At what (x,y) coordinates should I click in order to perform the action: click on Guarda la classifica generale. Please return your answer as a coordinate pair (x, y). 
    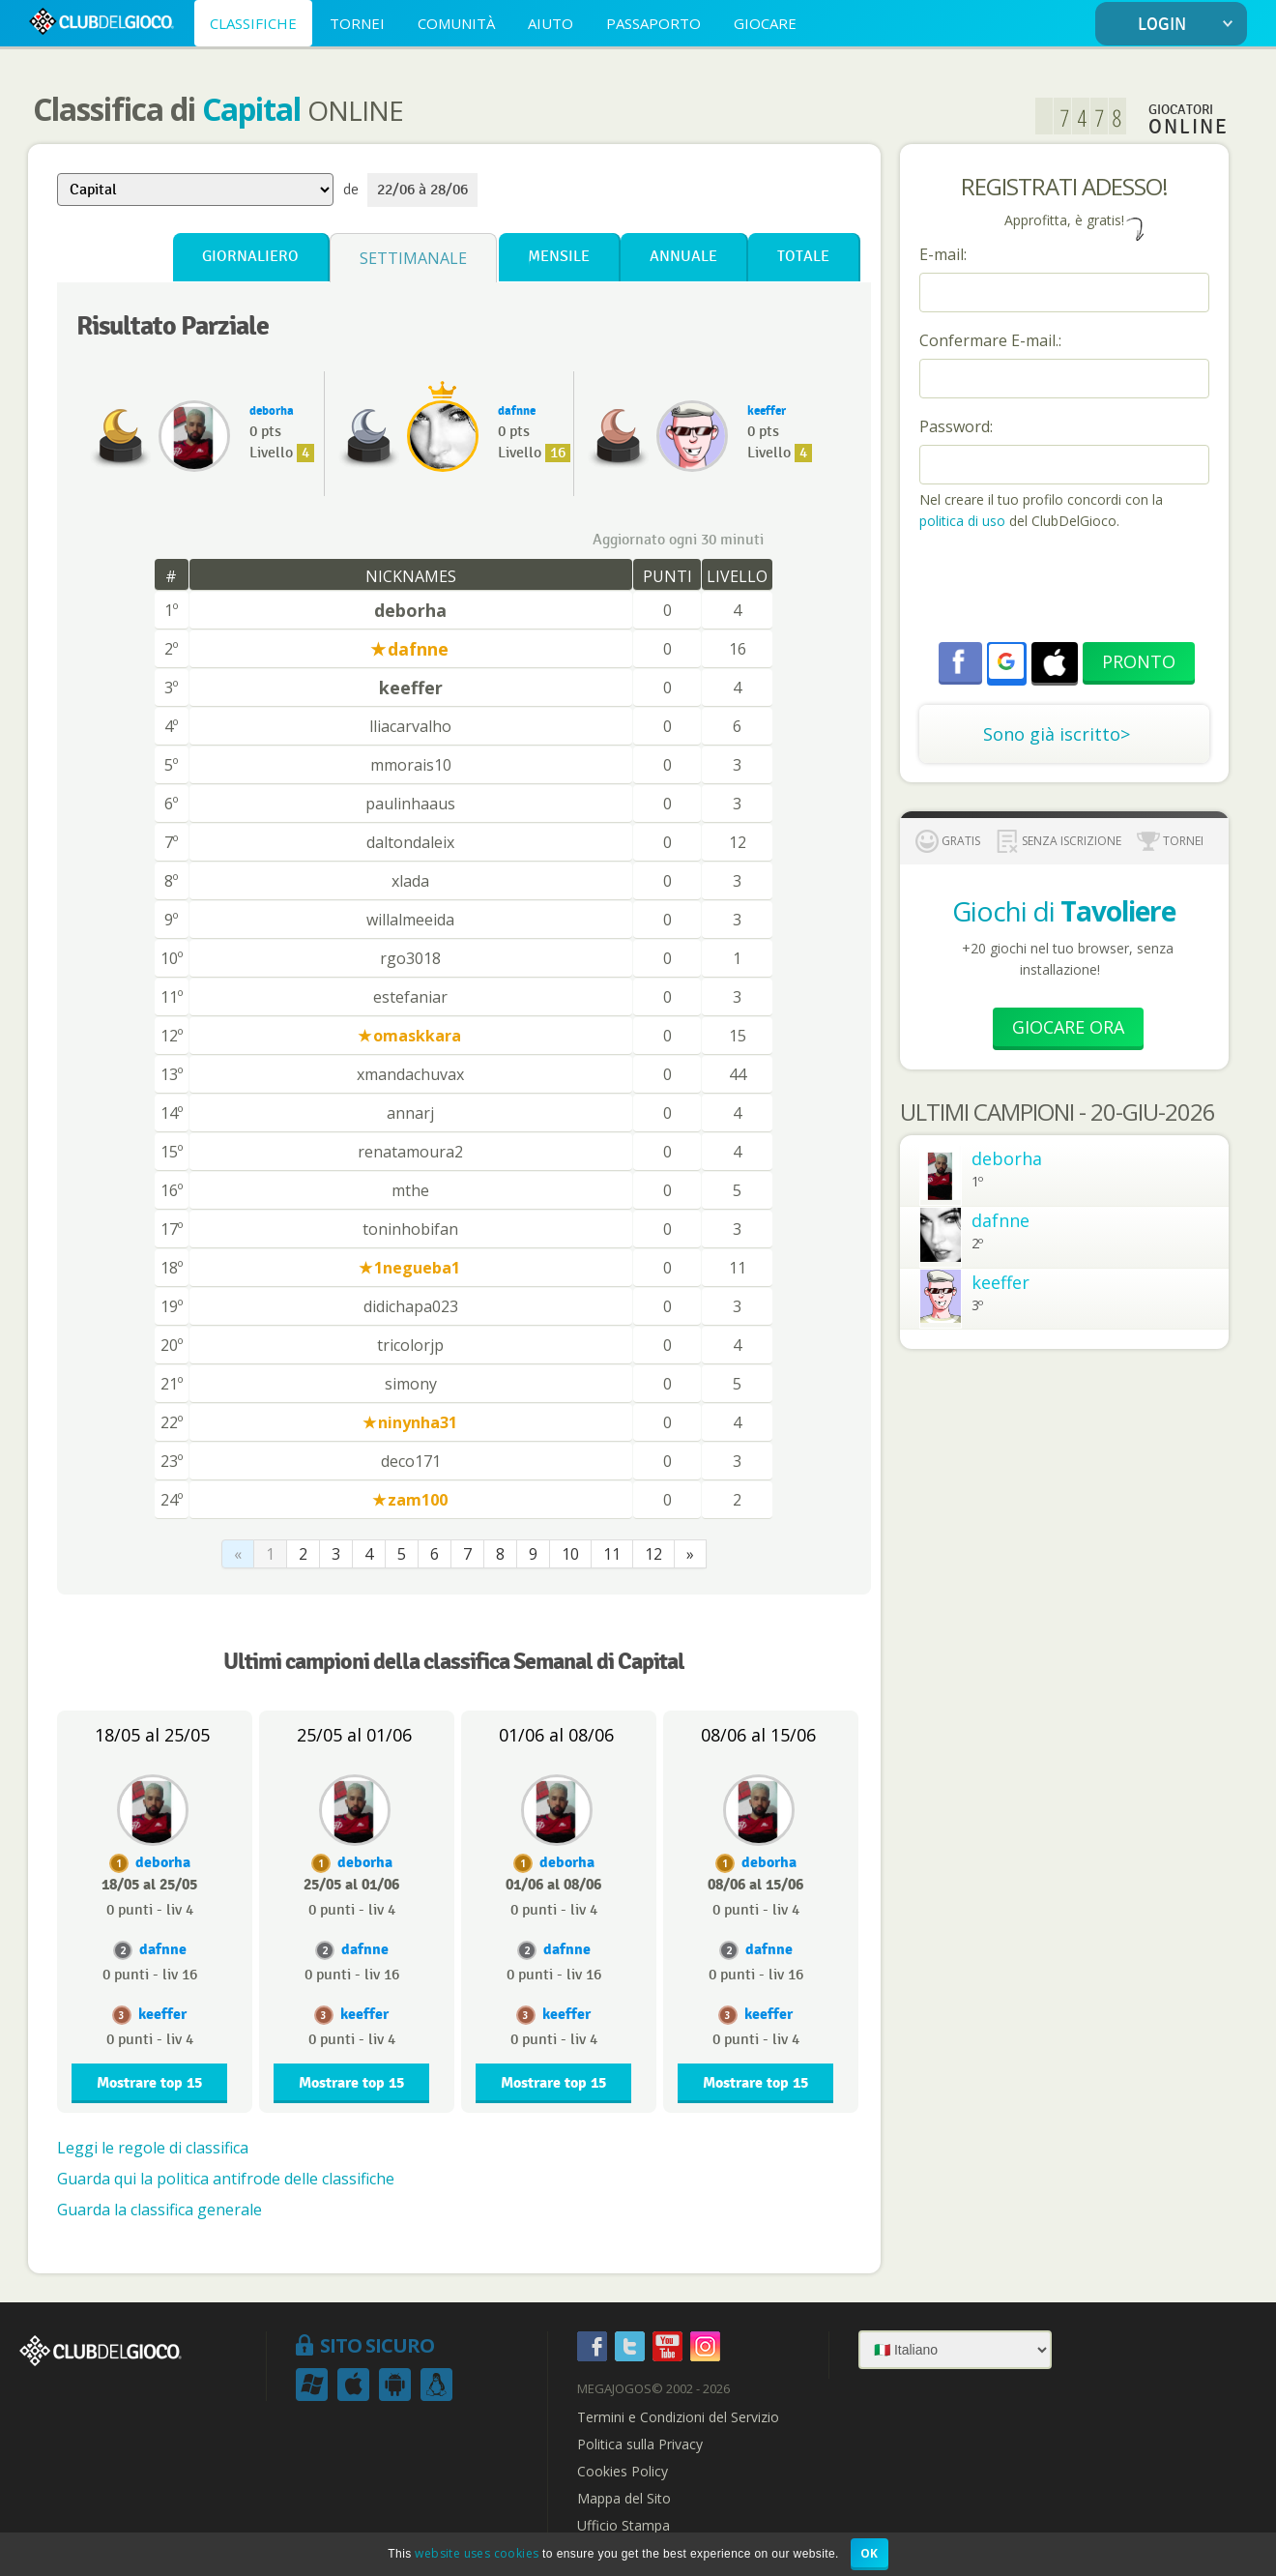
    Looking at the image, I should click on (159, 2209).